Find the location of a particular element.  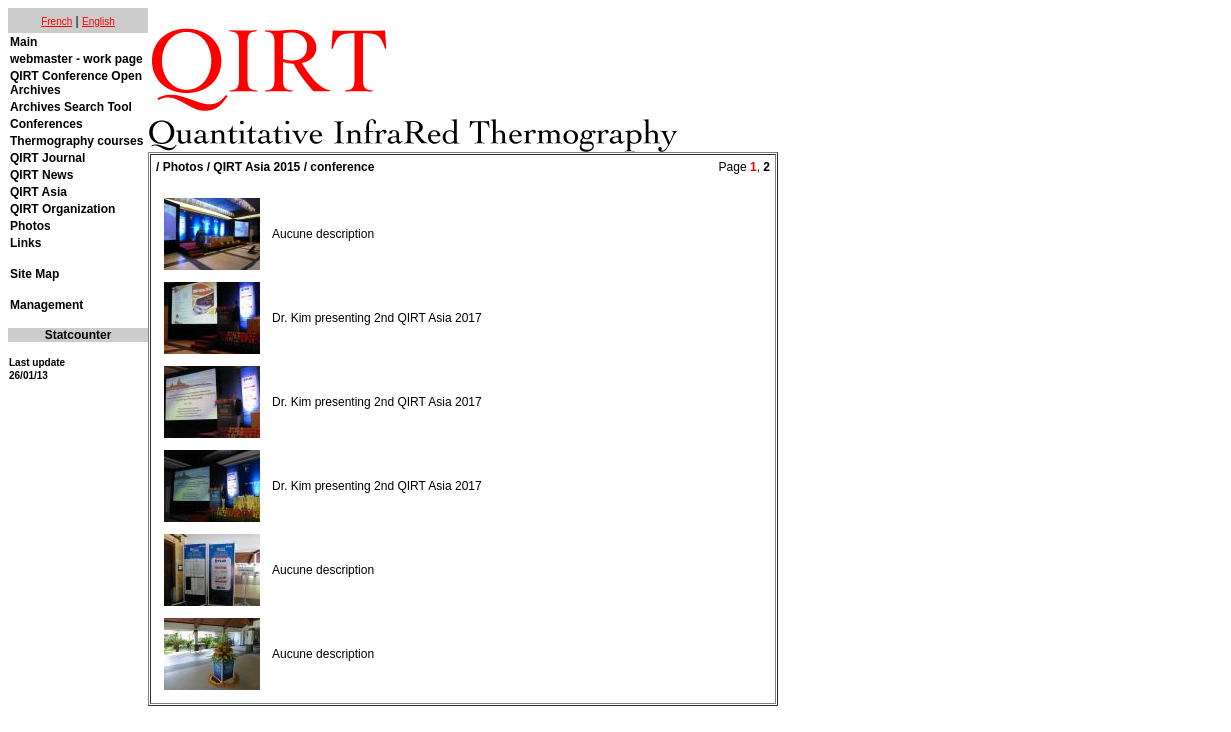

Conferences is located at coordinates (46, 124).